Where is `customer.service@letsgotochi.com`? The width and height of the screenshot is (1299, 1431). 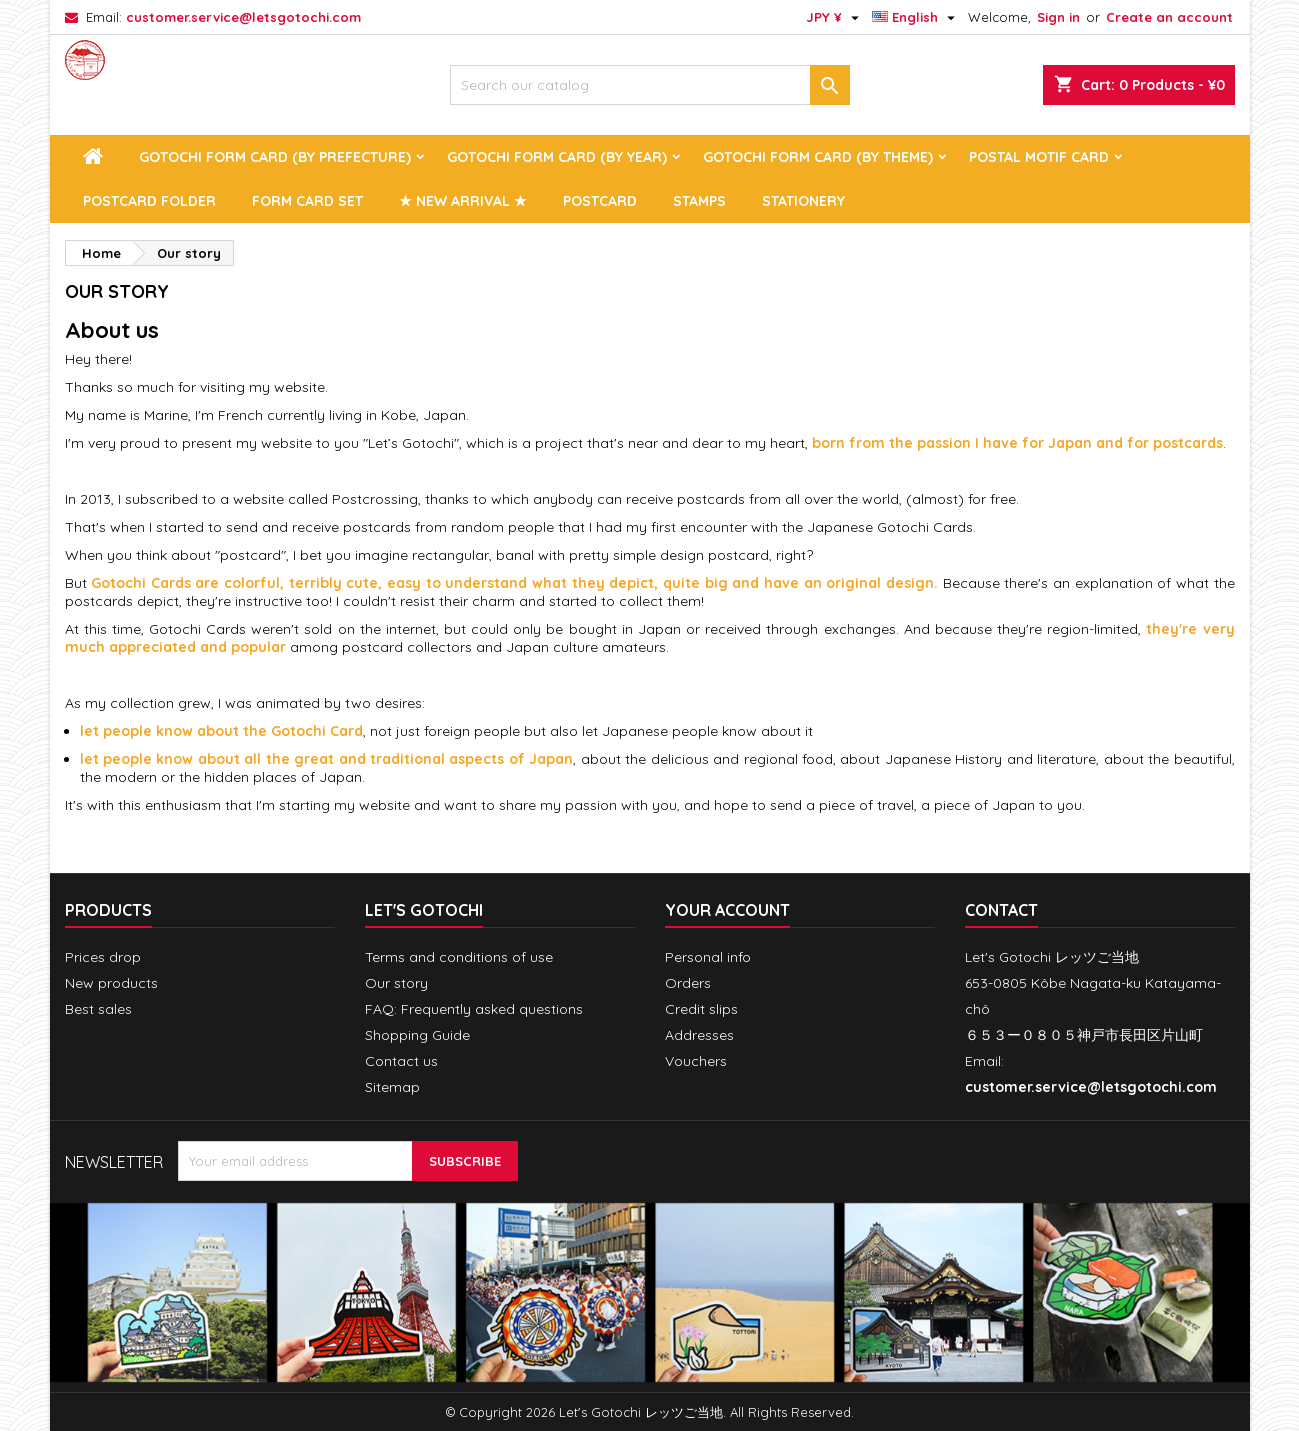
customer.service@letsgotochi.com is located at coordinates (243, 17).